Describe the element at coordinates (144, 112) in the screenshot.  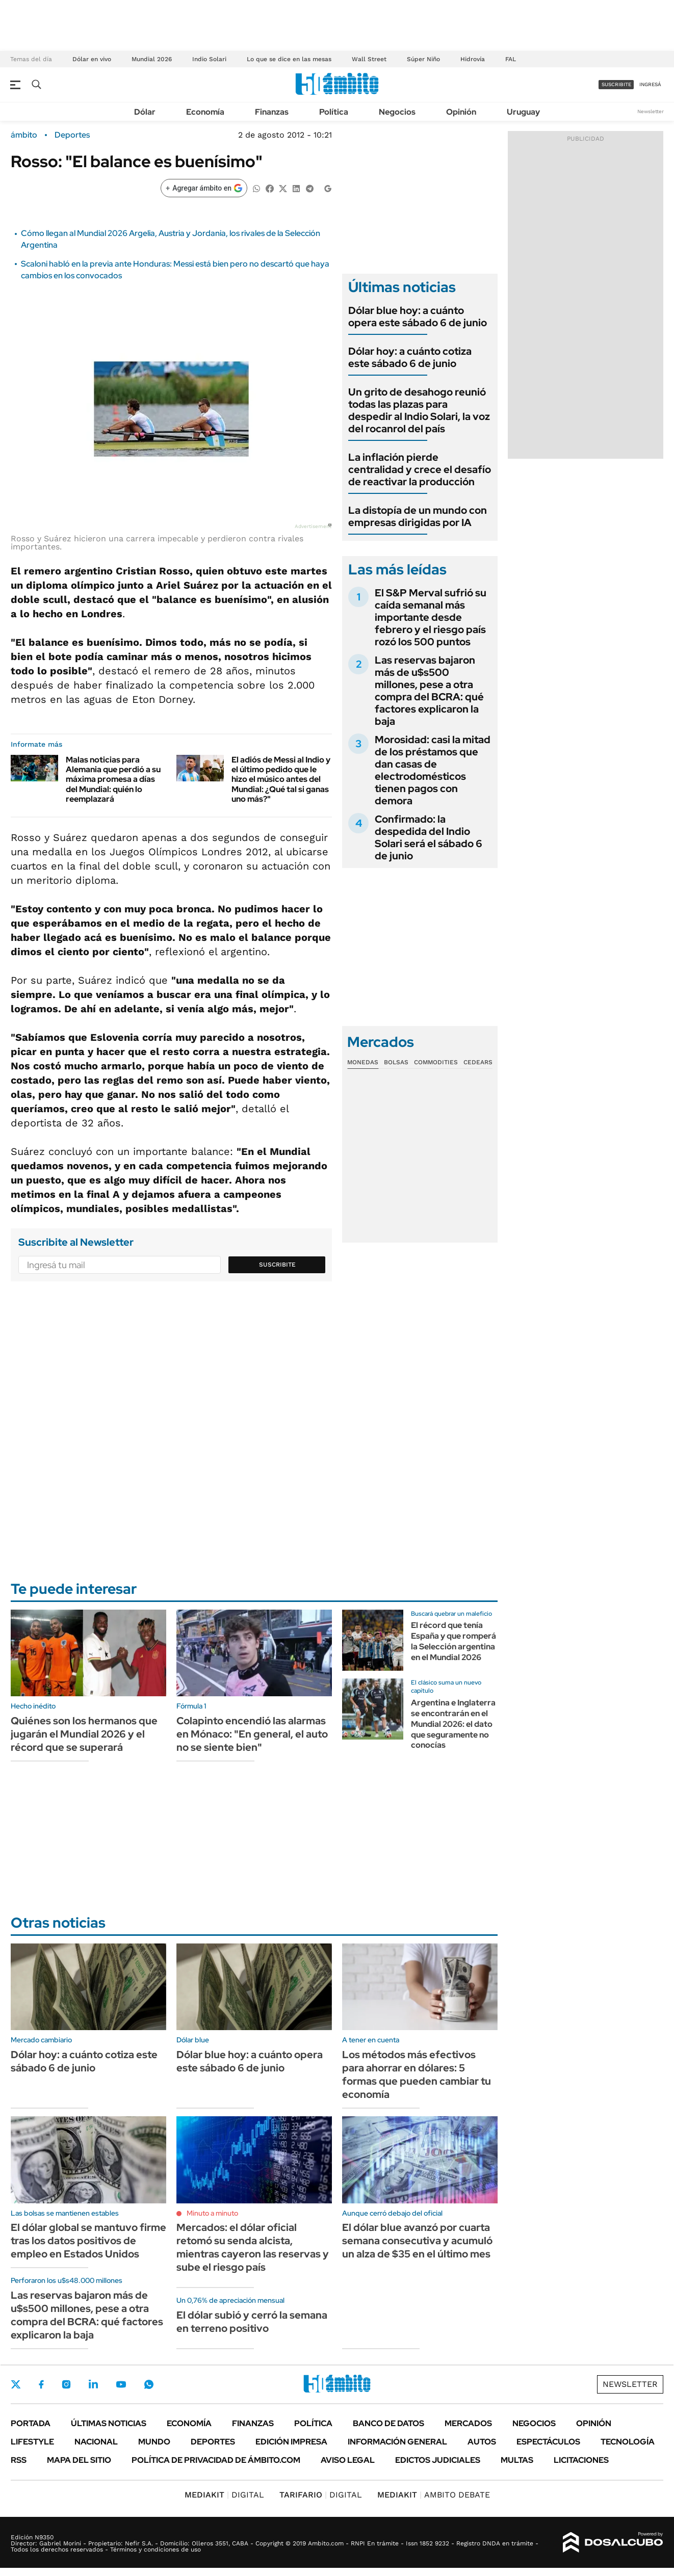
I see `Dólar` at that location.